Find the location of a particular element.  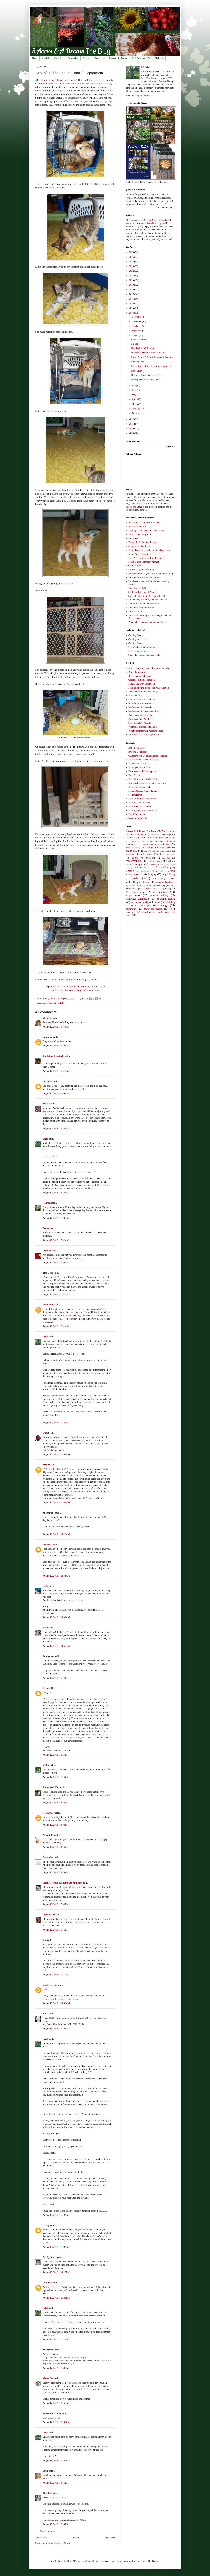

Tina T-P is located at coordinates (47, 2493).